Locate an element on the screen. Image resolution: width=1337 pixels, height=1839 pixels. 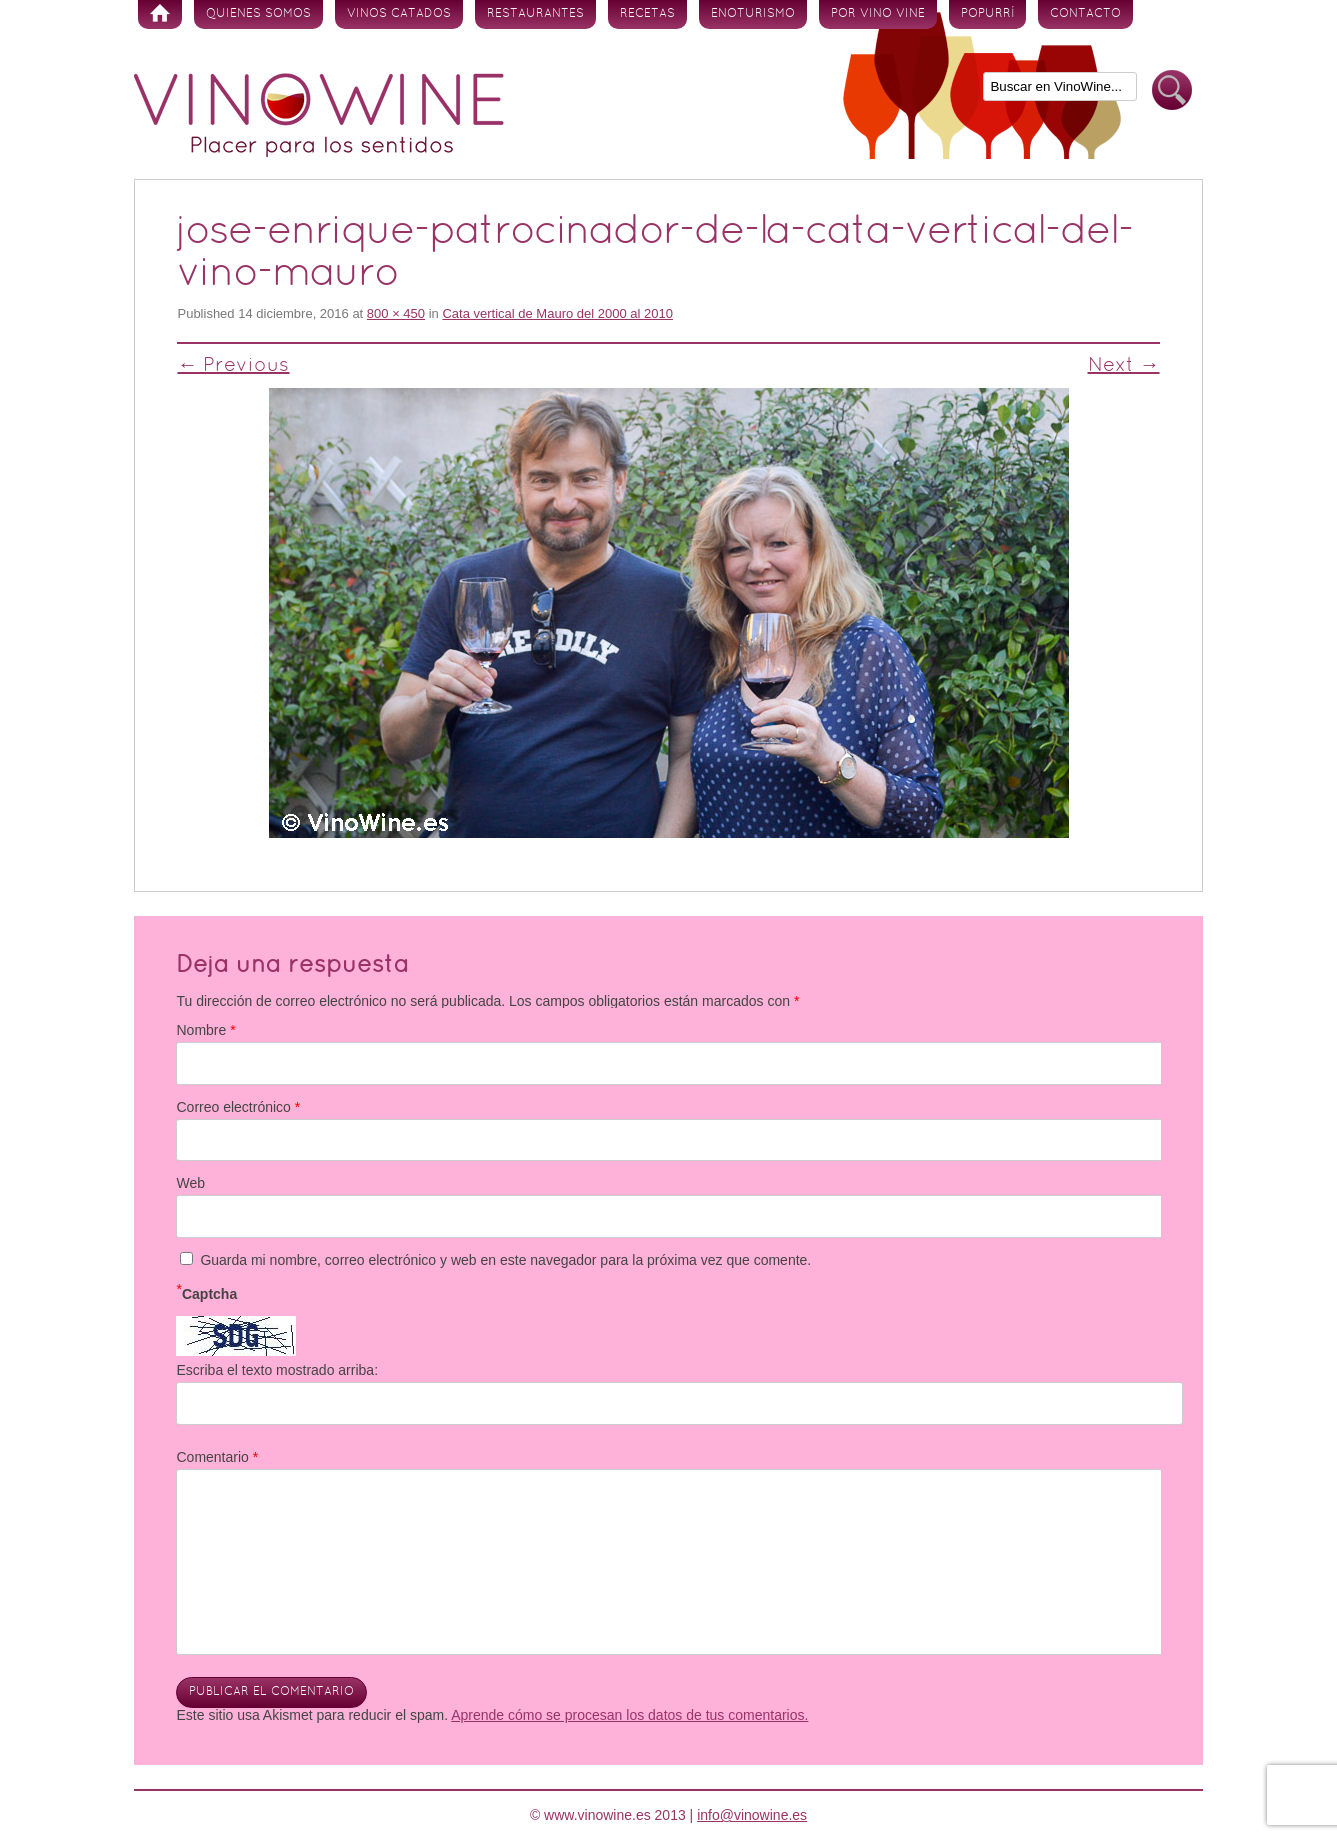
Nombre is located at coordinates (205, 1030).